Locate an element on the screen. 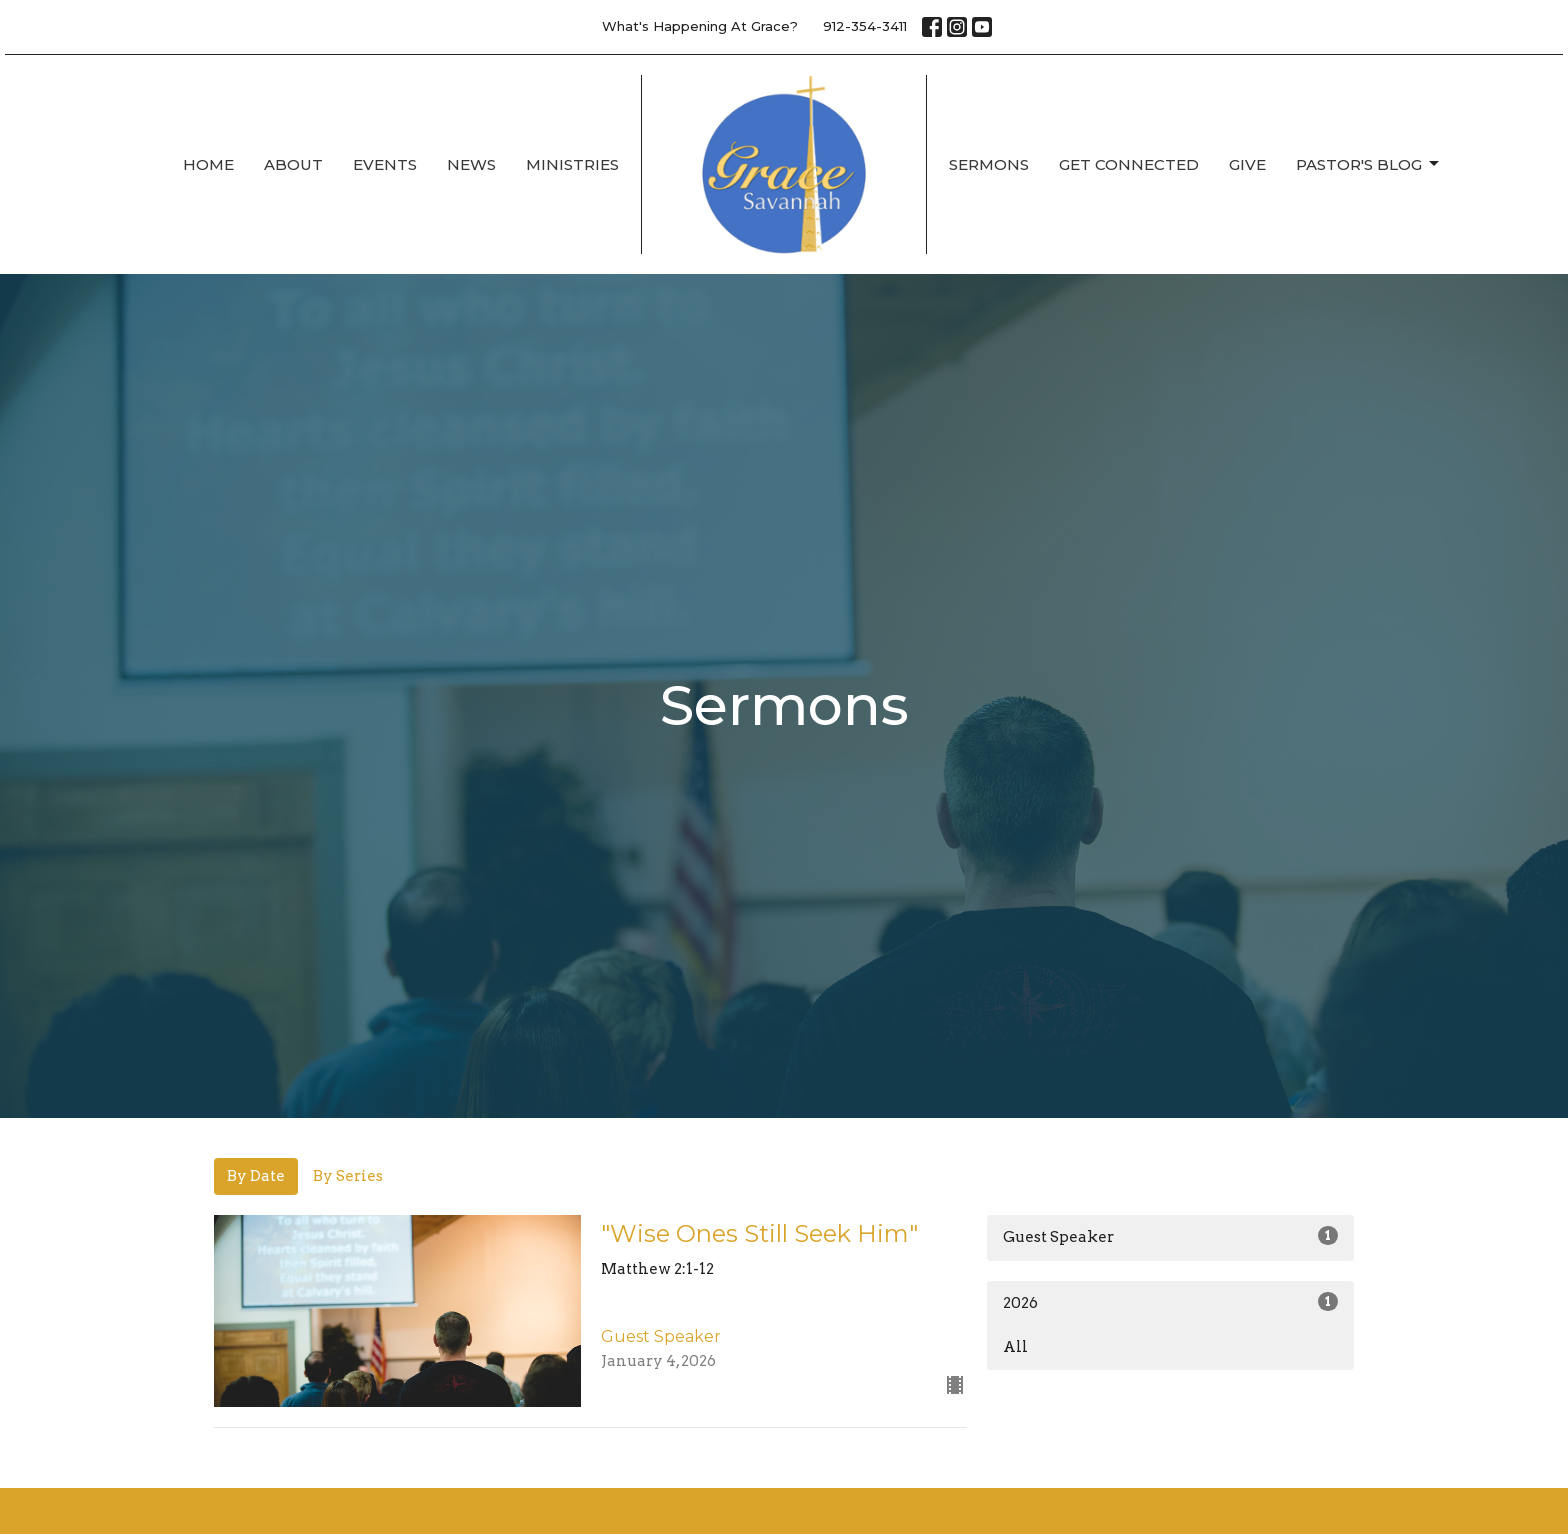 The height and width of the screenshot is (1534, 1568). Ministries is located at coordinates (572, 164).